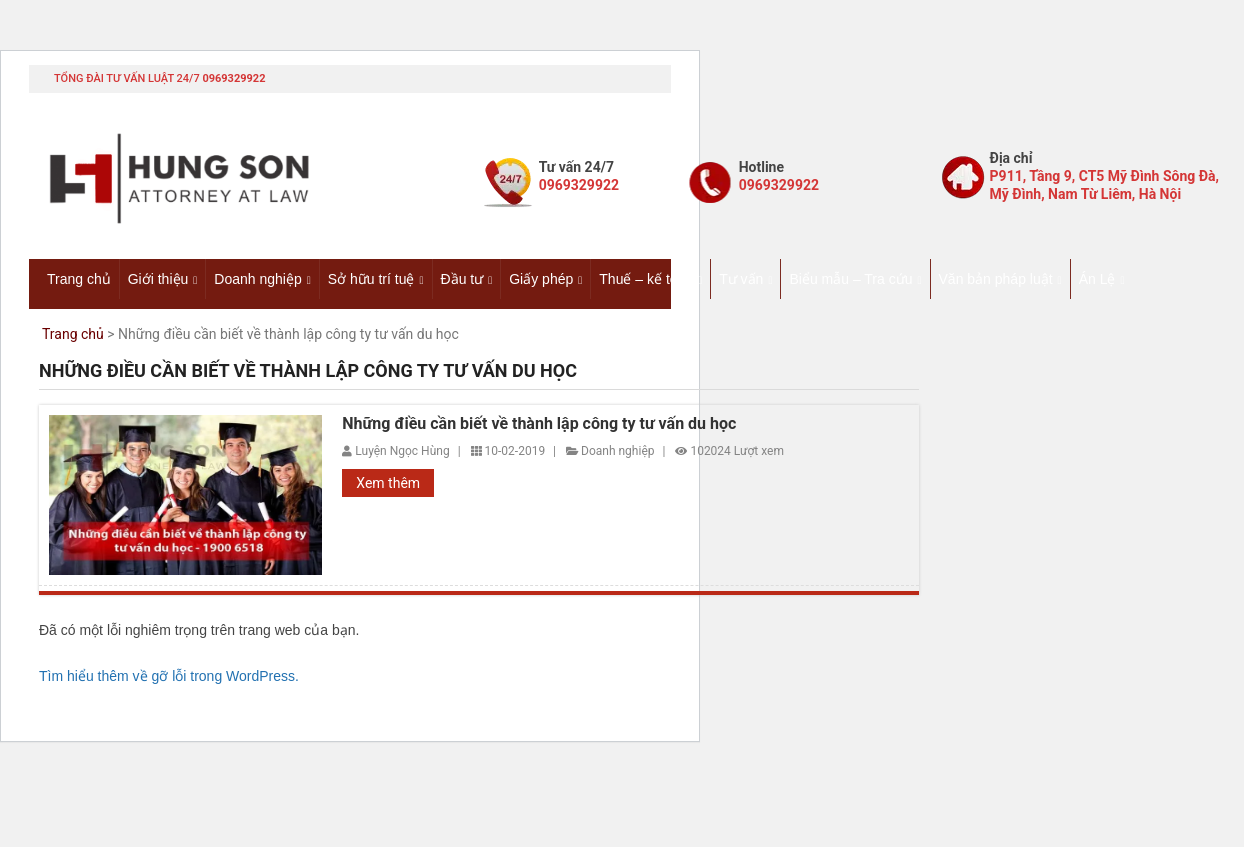 The width and height of the screenshot is (1244, 847). I want to click on Văn bản pháp luật, so click(996, 279).